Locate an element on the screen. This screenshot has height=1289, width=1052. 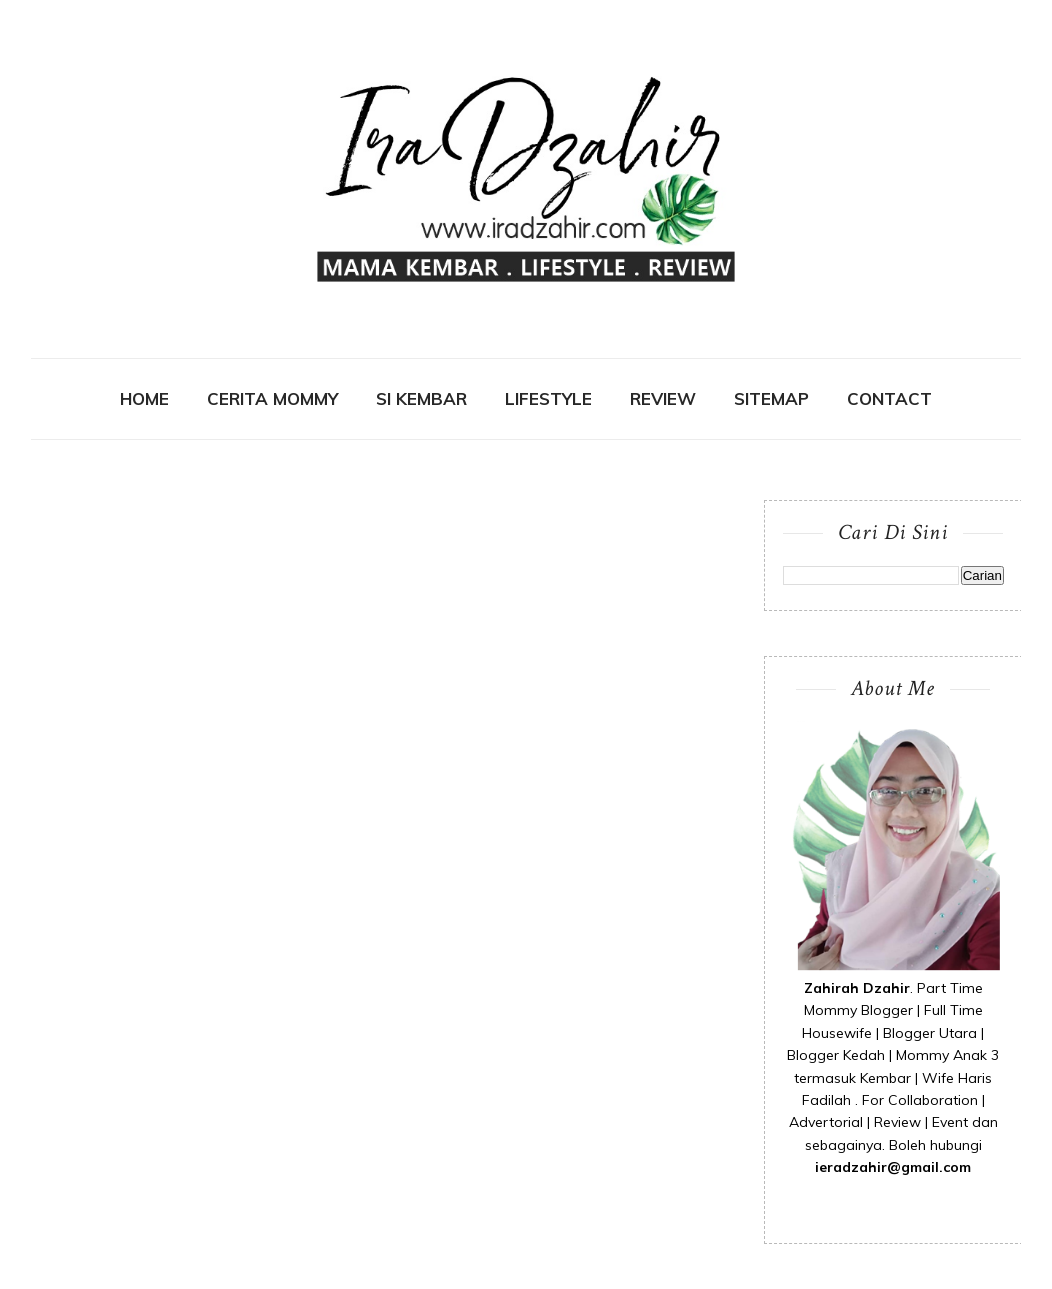
CERITA MOMMY is located at coordinates (272, 398).